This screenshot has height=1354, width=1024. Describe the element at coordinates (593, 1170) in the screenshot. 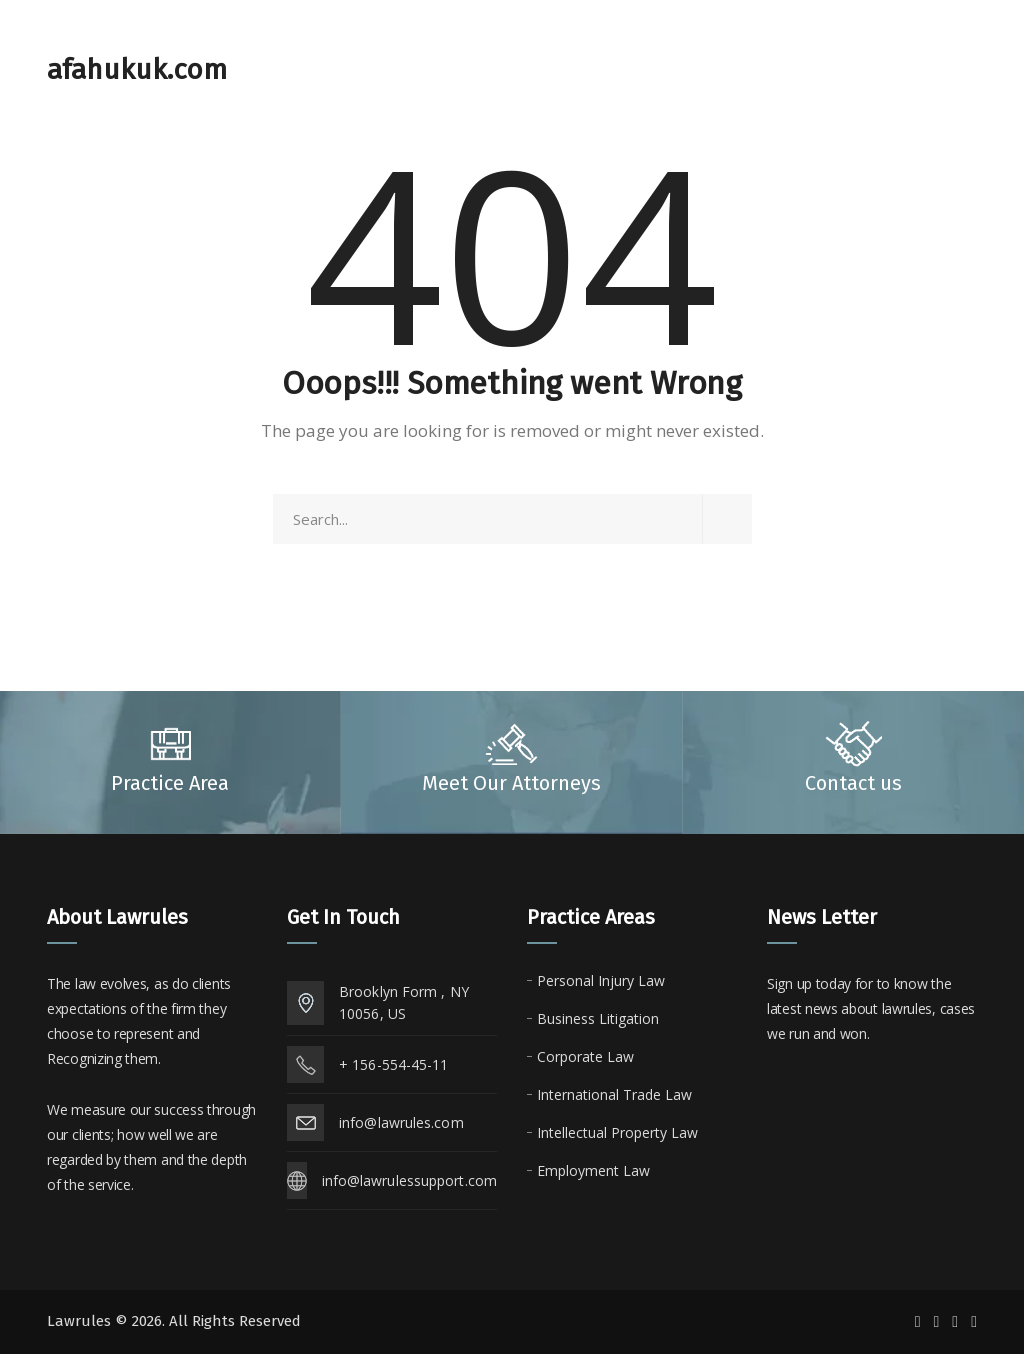

I see `Employment Law` at that location.